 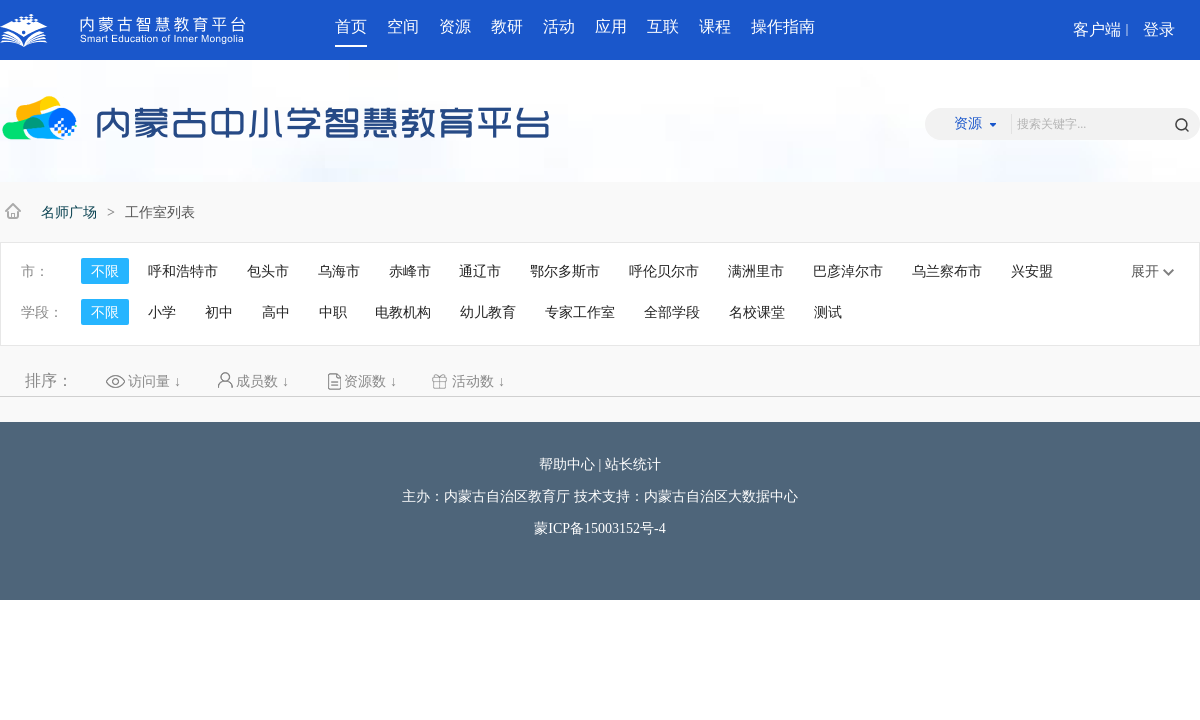 What do you see at coordinates (633, 464) in the screenshot?
I see `站长统计` at bounding box center [633, 464].